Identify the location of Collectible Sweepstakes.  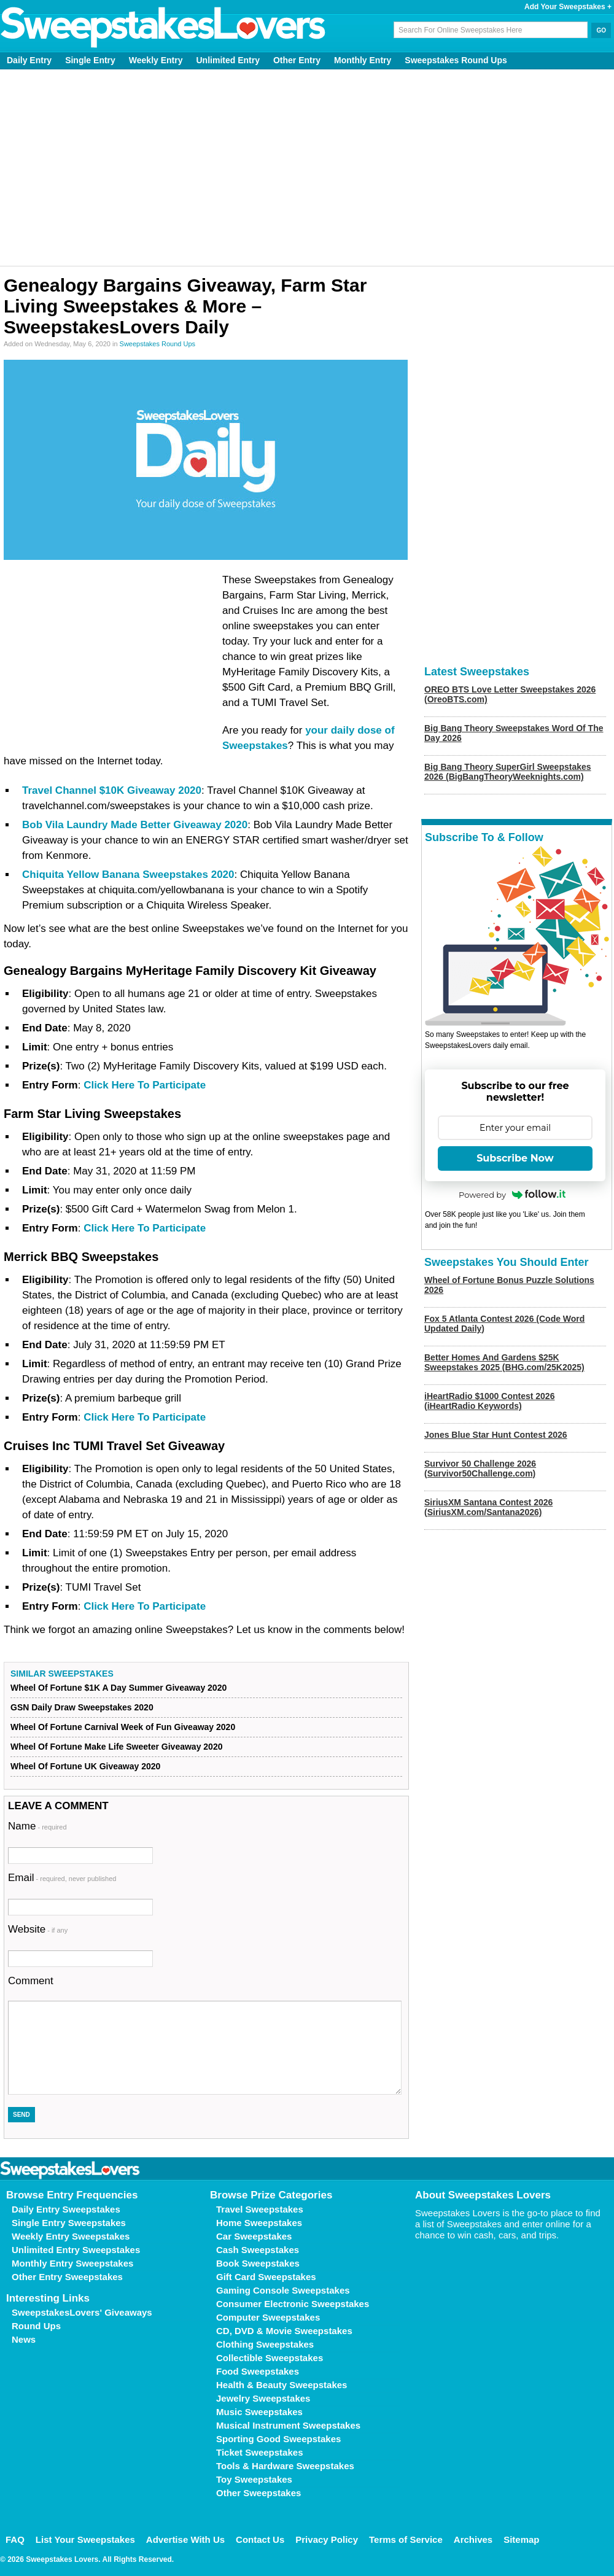
(269, 2358).